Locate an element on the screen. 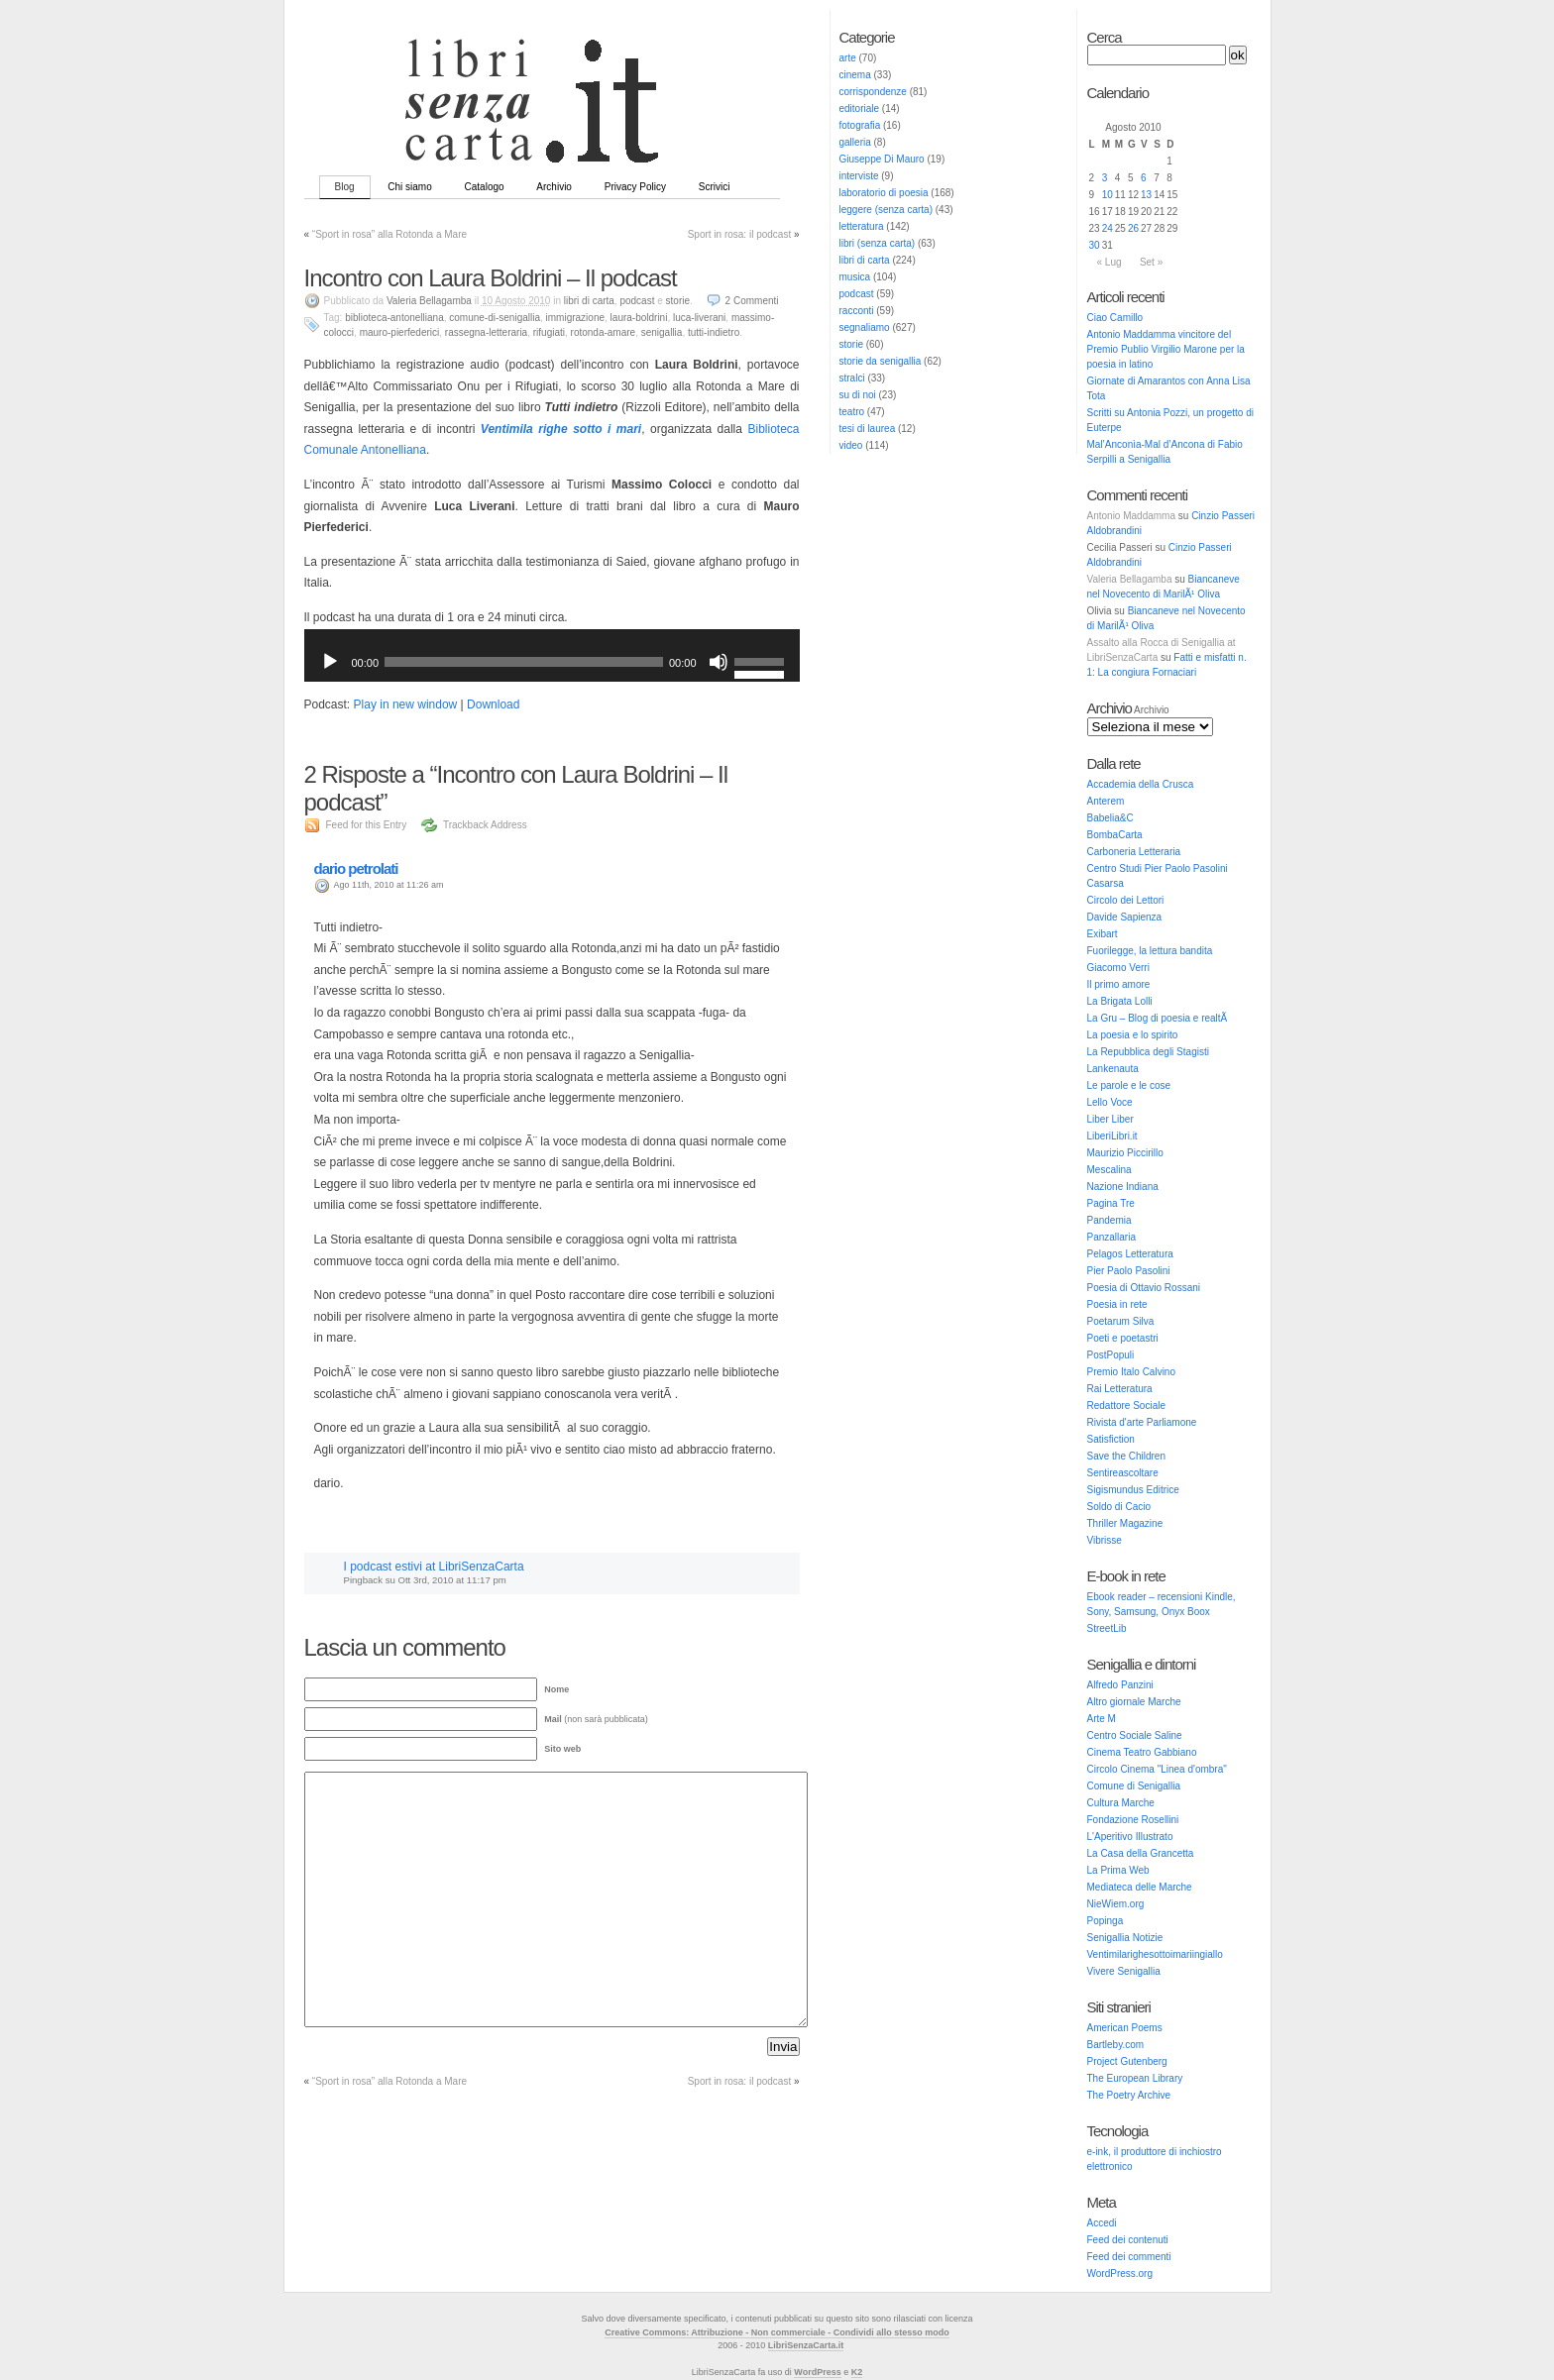 The image size is (1554, 2380). Pier Paolo Pasolini is located at coordinates (1128, 1270).